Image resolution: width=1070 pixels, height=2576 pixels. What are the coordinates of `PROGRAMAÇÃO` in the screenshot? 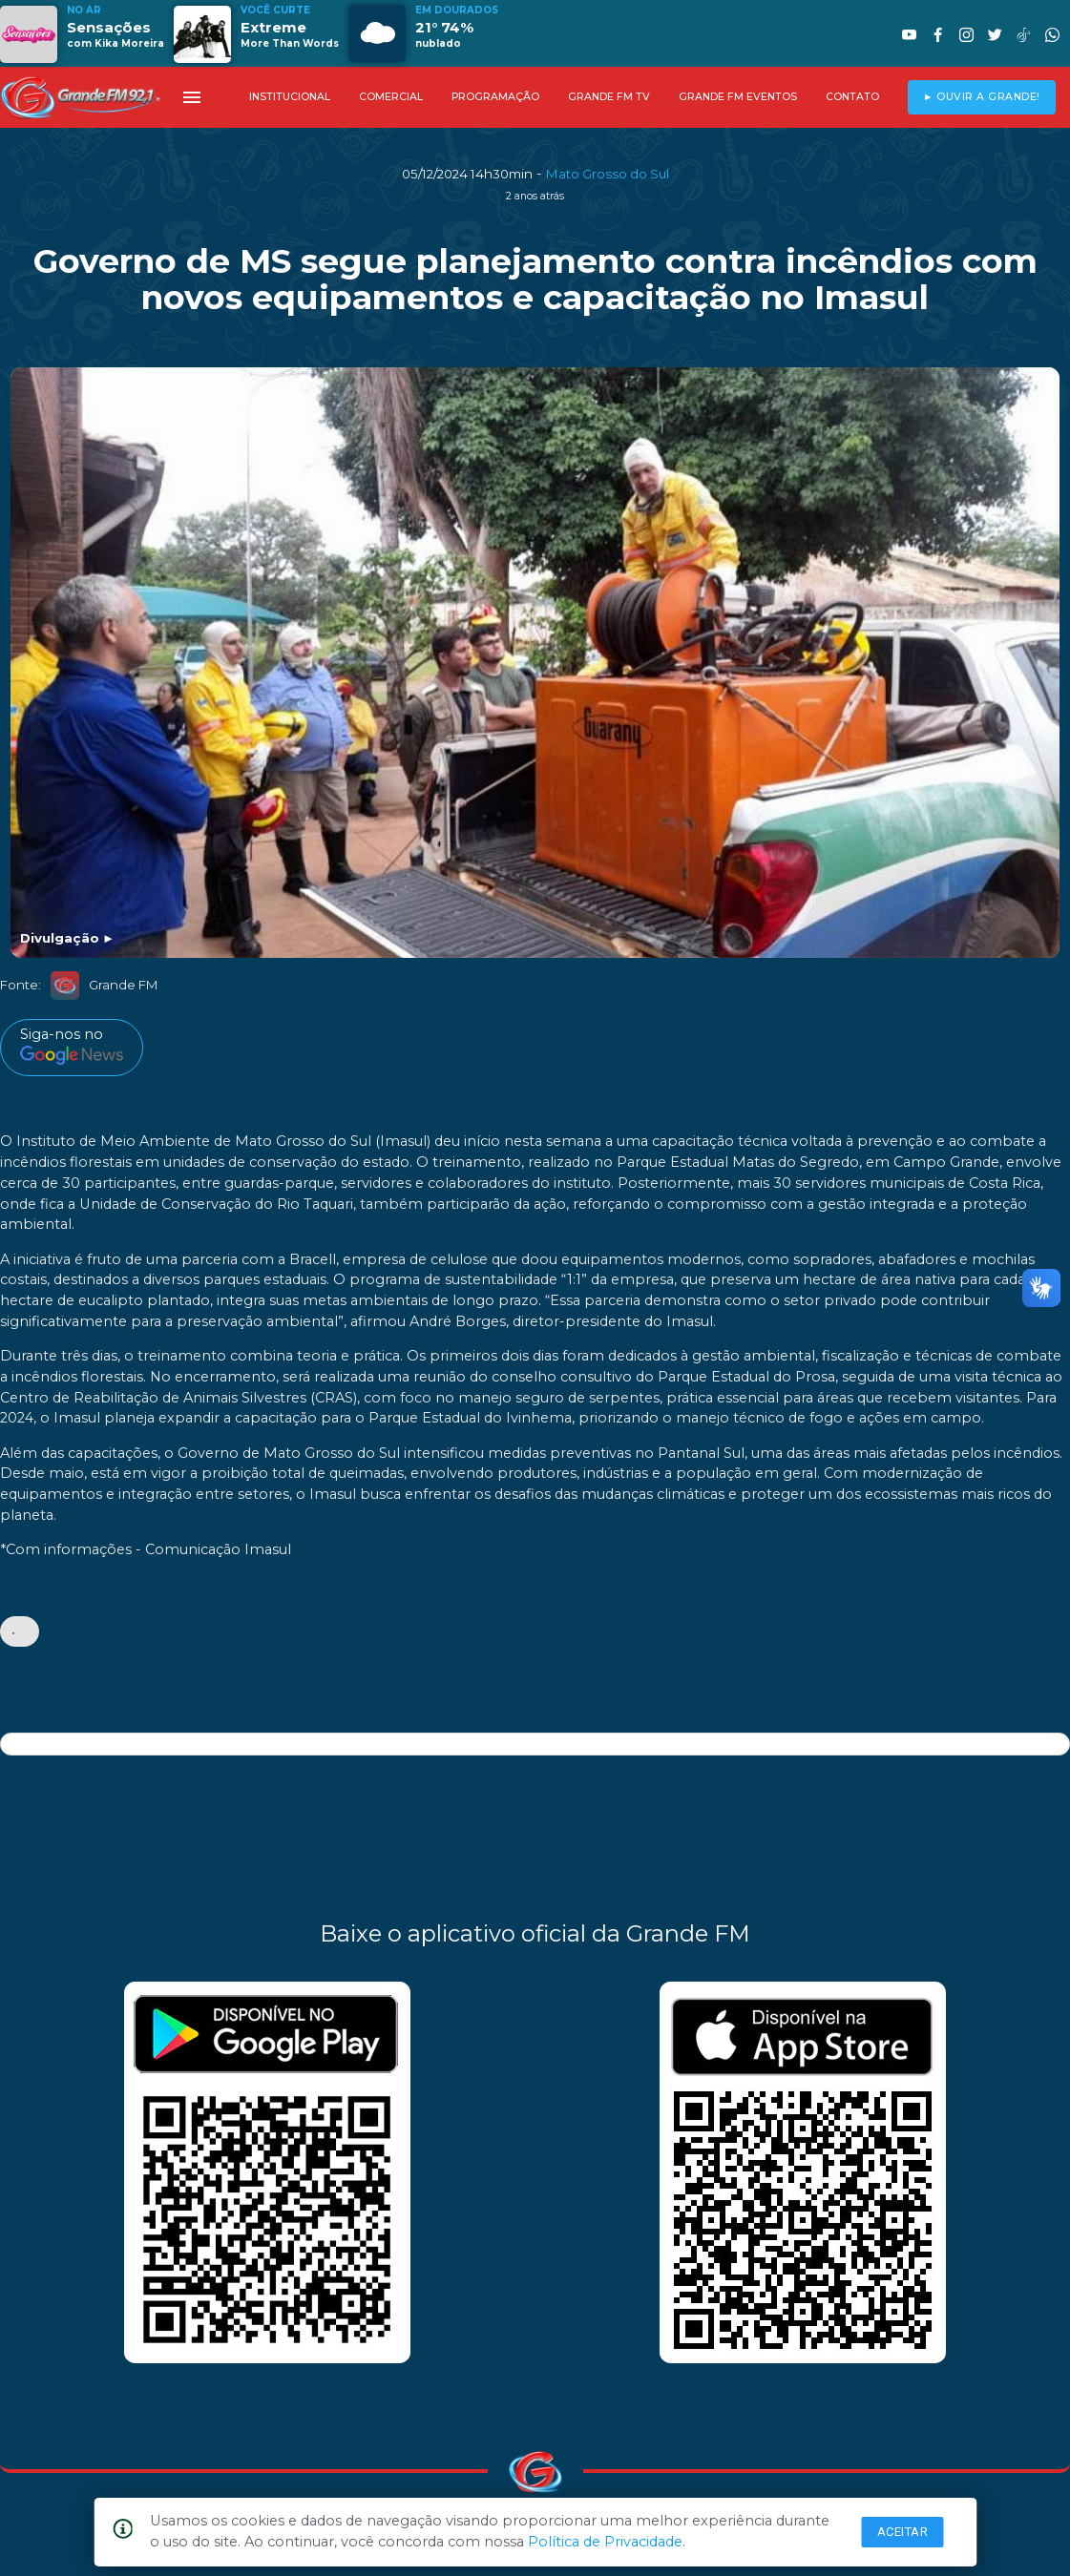 It's located at (495, 97).